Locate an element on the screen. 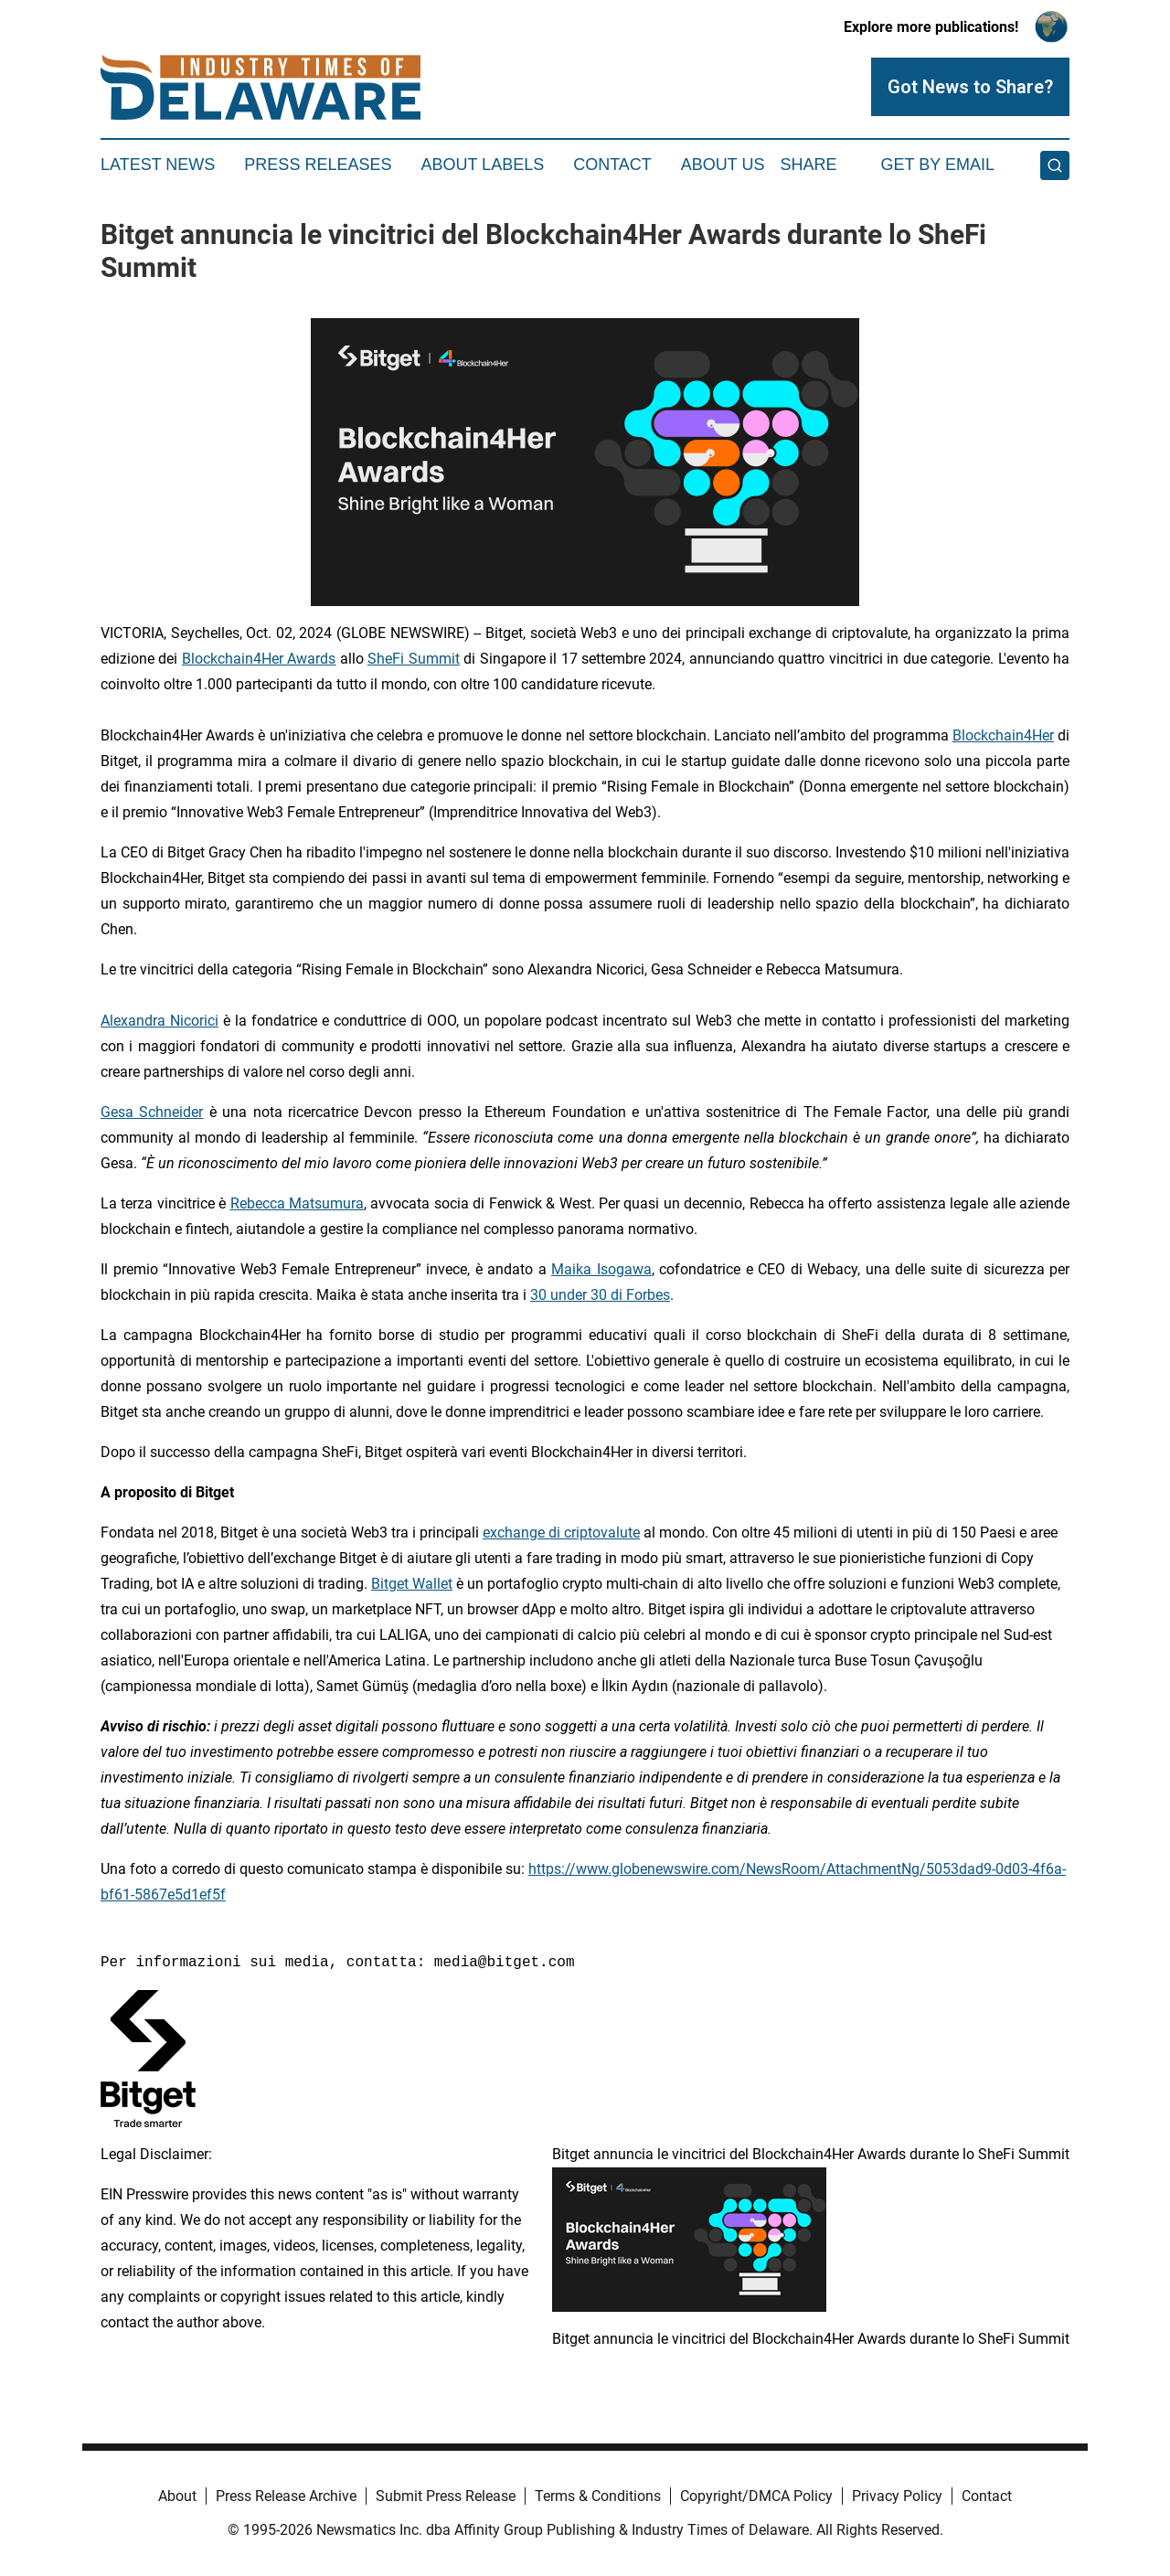 Image resolution: width=1170 pixels, height=2576 pixels. Copyright/DMCA Policy is located at coordinates (756, 2496).